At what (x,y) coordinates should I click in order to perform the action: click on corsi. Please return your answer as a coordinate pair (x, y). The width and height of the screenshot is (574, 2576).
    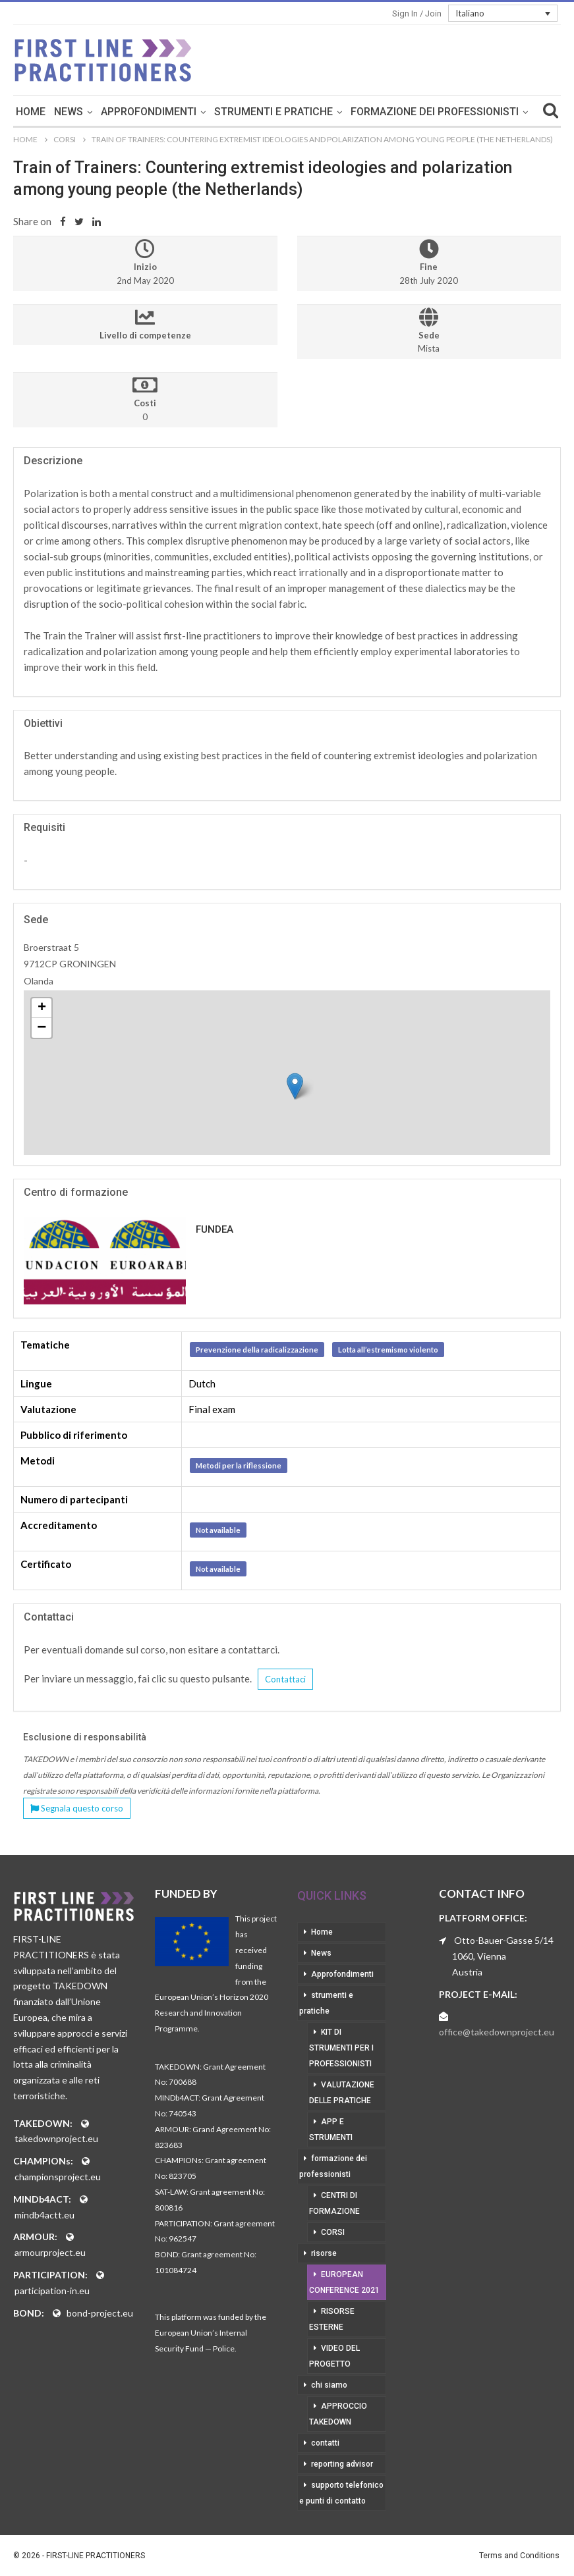
    Looking at the image, I should click on (333, 2232).